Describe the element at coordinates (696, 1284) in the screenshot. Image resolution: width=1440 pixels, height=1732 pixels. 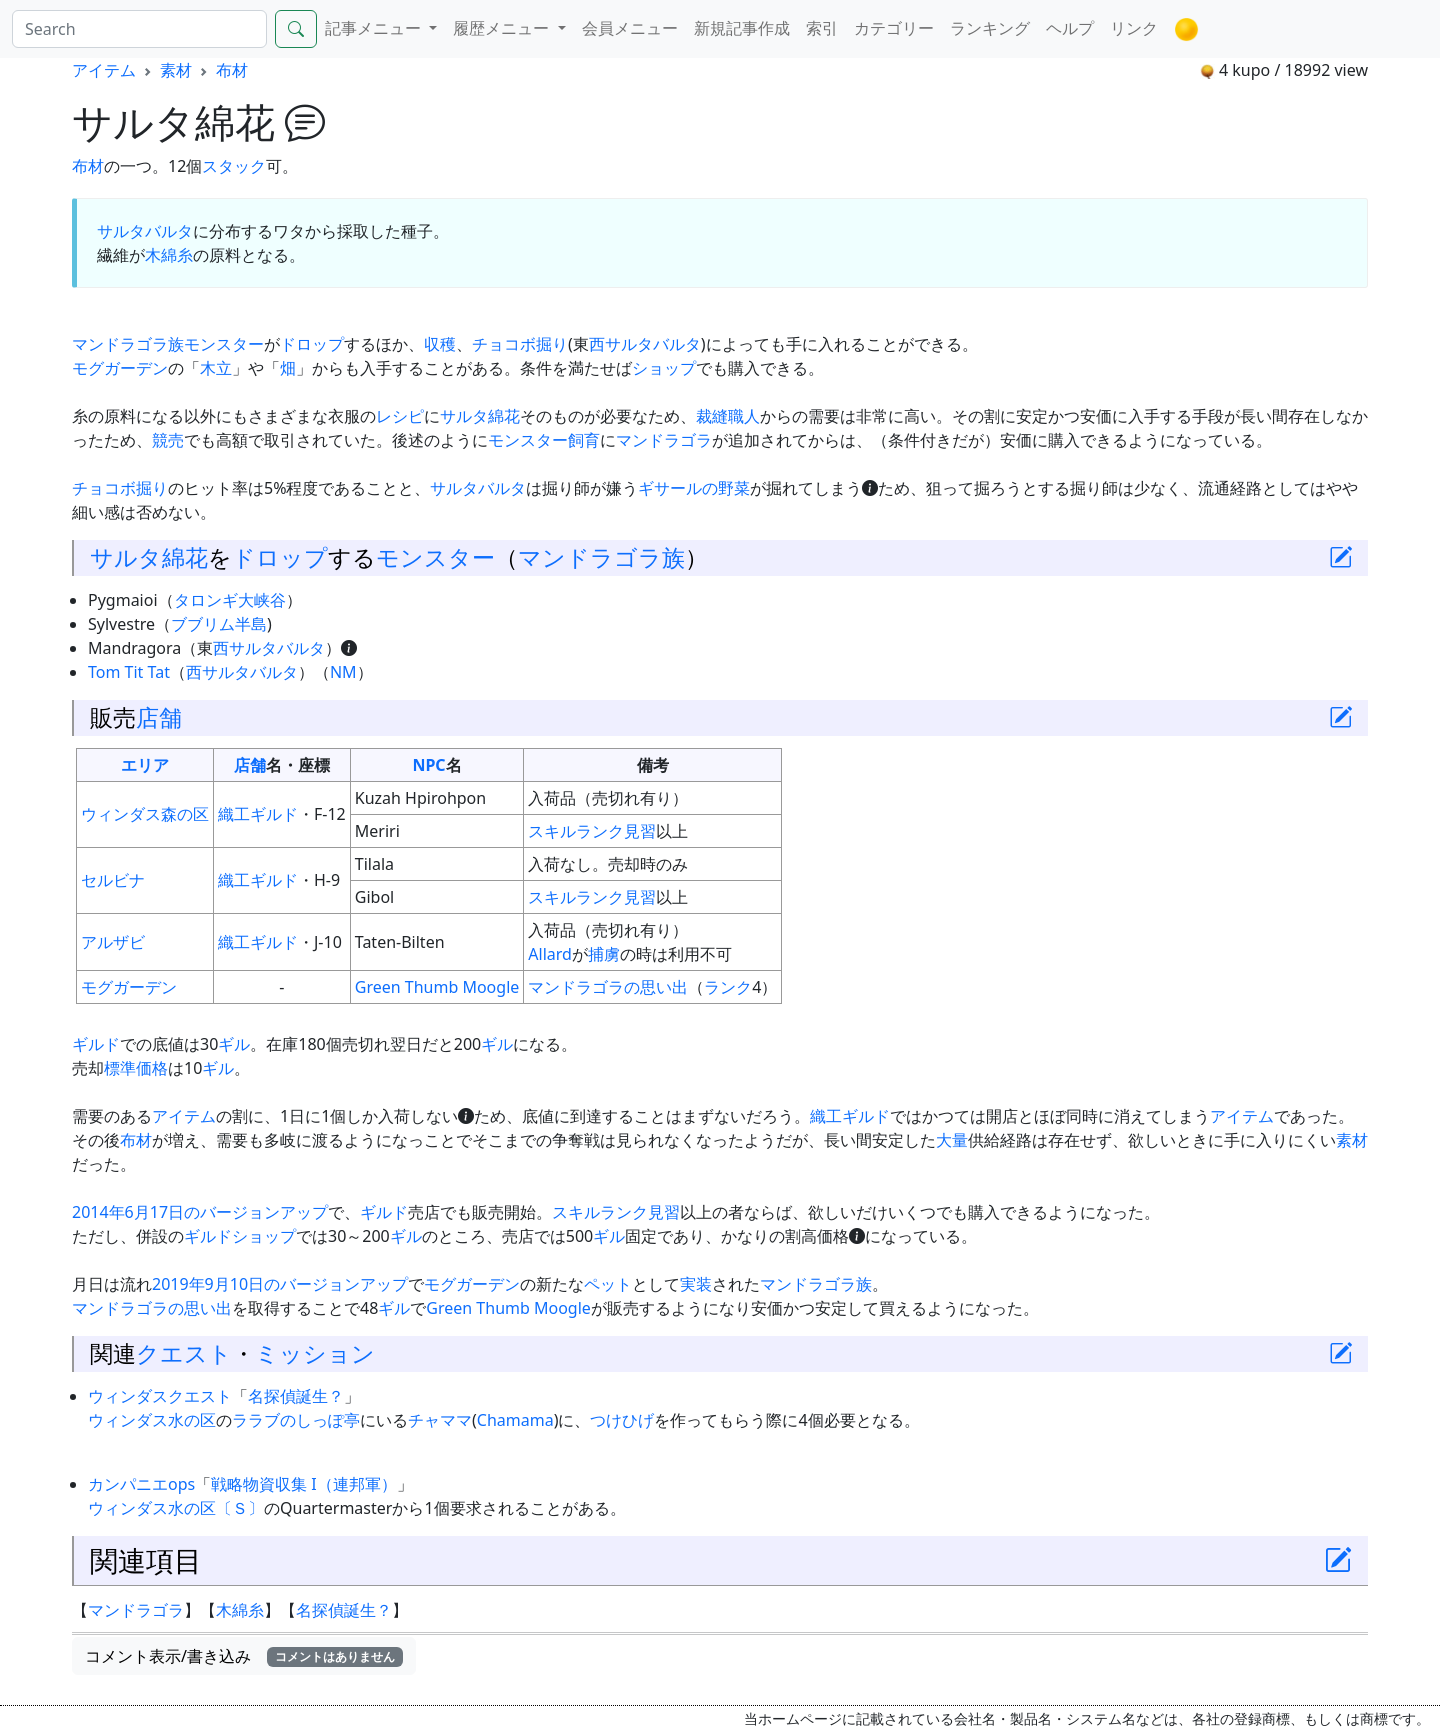
I see `実装` at that location.